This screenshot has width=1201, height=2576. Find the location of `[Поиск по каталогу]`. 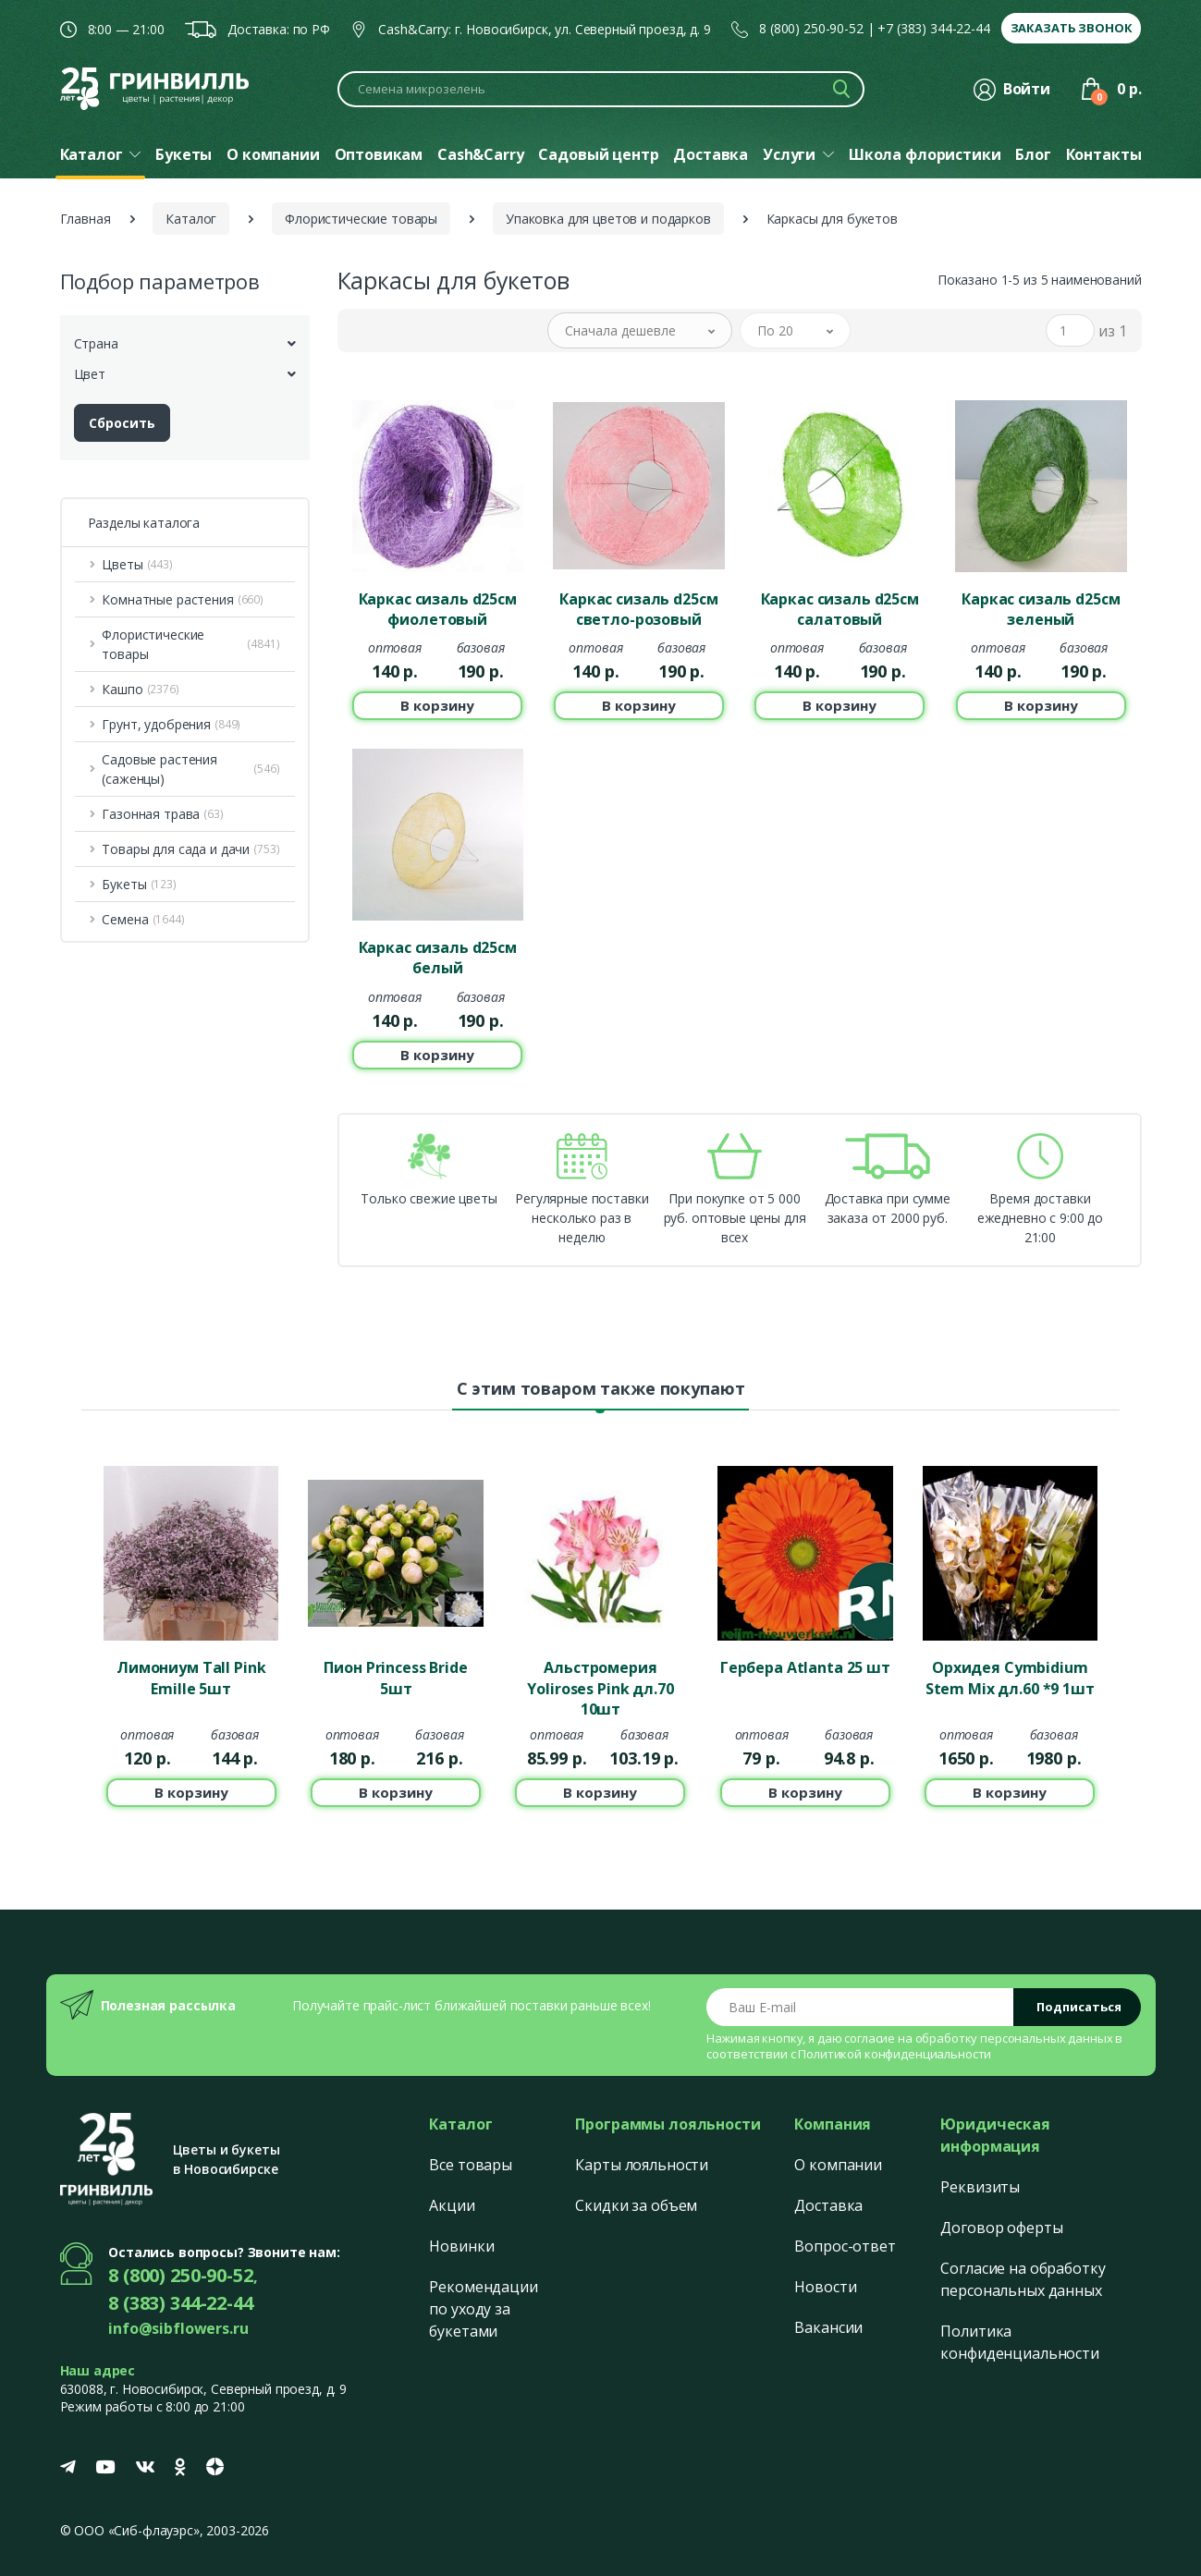

[Поиск по каталогу] is located at coordinates (600, 89).